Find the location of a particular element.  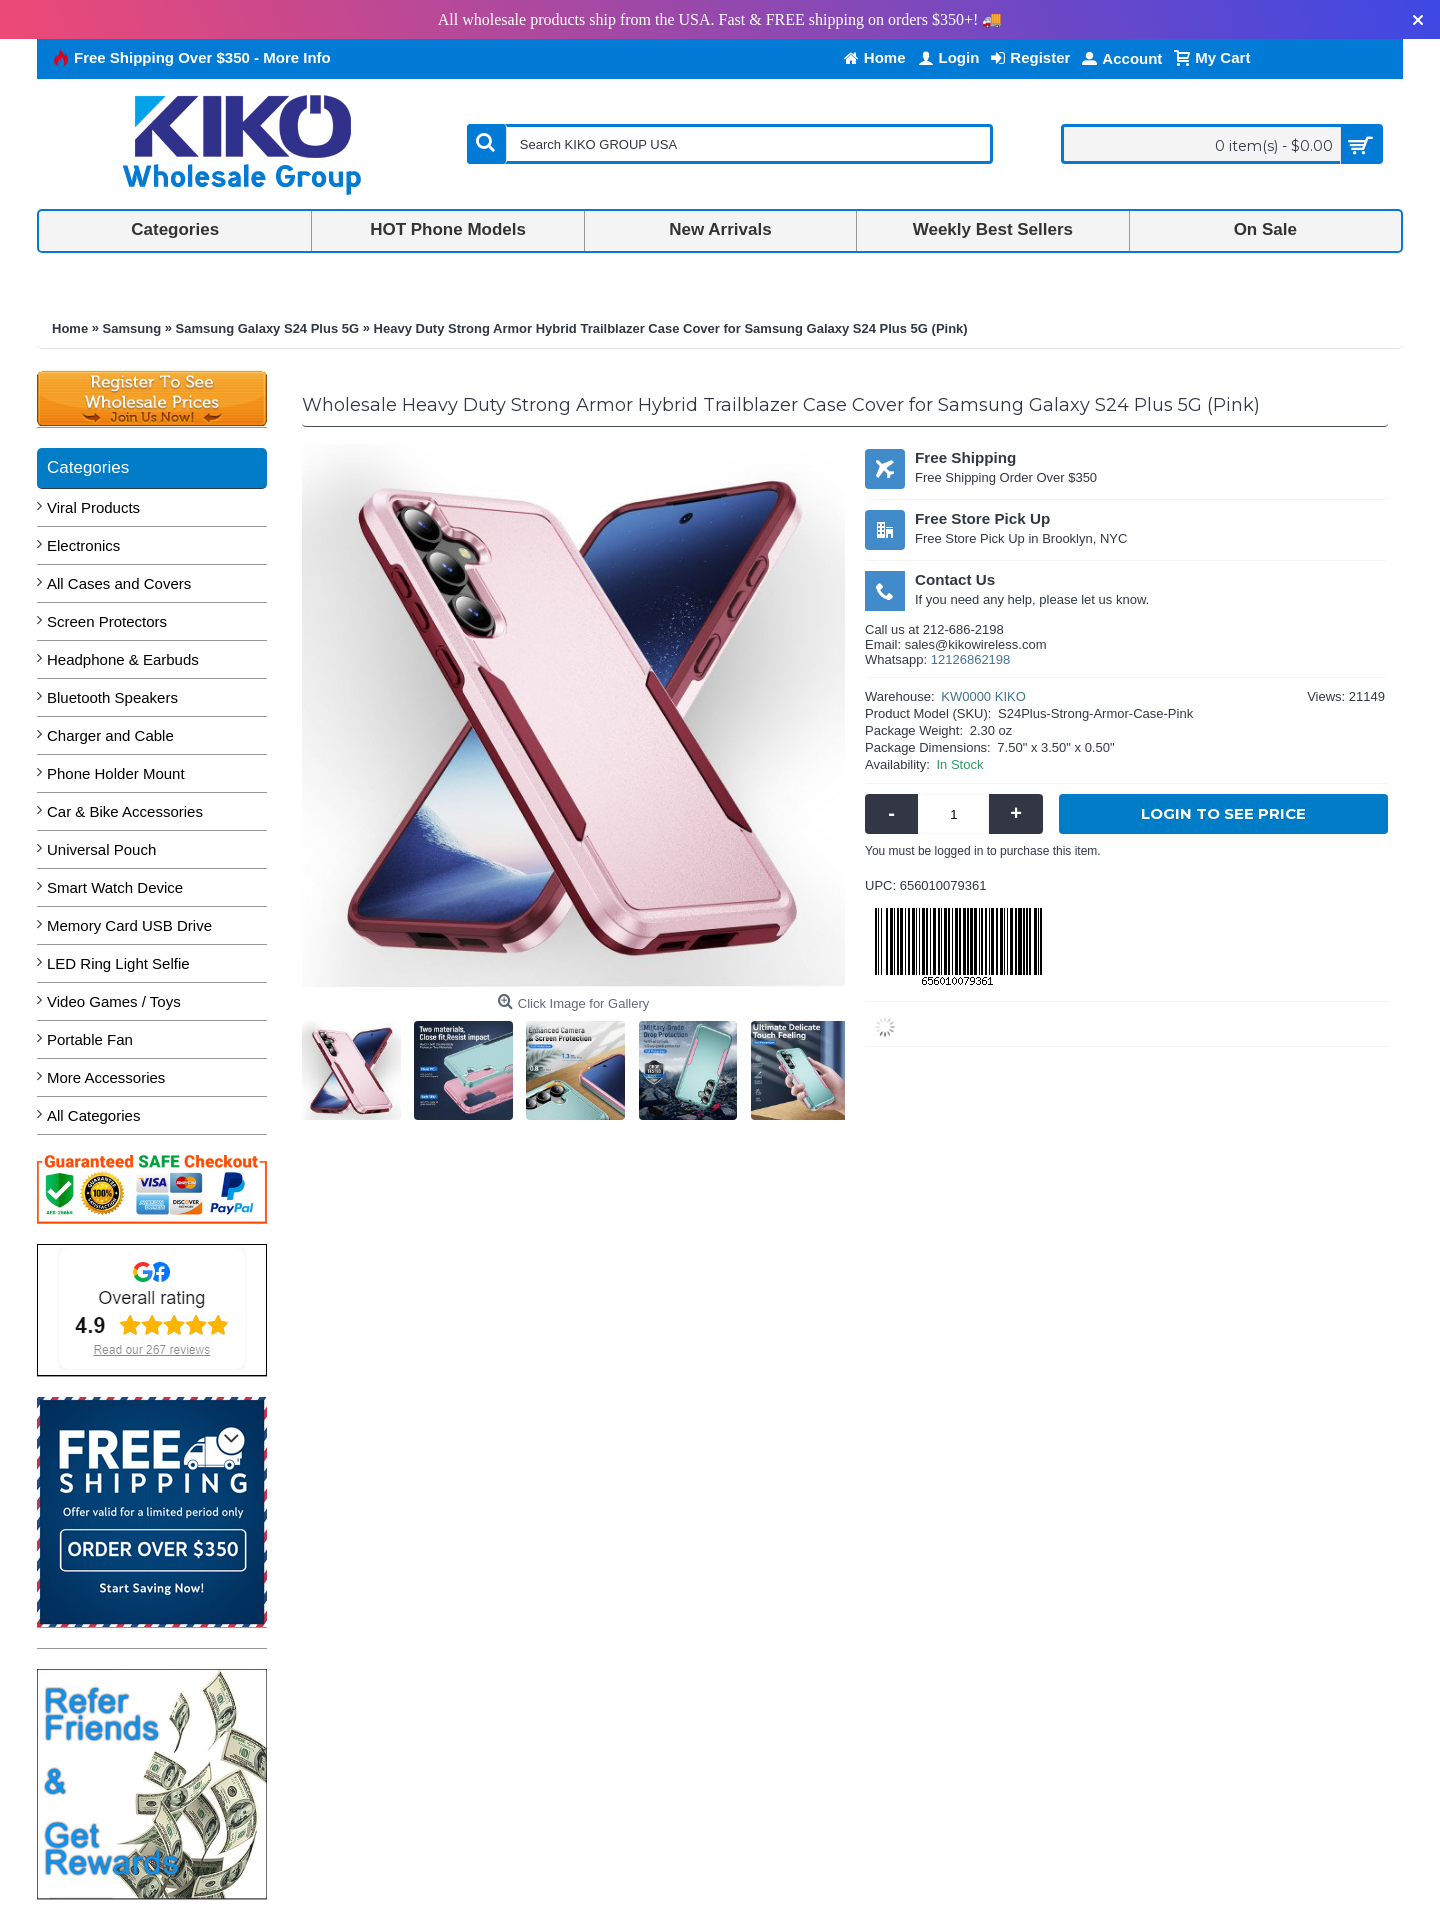

Charger and Cable is located at coordinates (110, 735).